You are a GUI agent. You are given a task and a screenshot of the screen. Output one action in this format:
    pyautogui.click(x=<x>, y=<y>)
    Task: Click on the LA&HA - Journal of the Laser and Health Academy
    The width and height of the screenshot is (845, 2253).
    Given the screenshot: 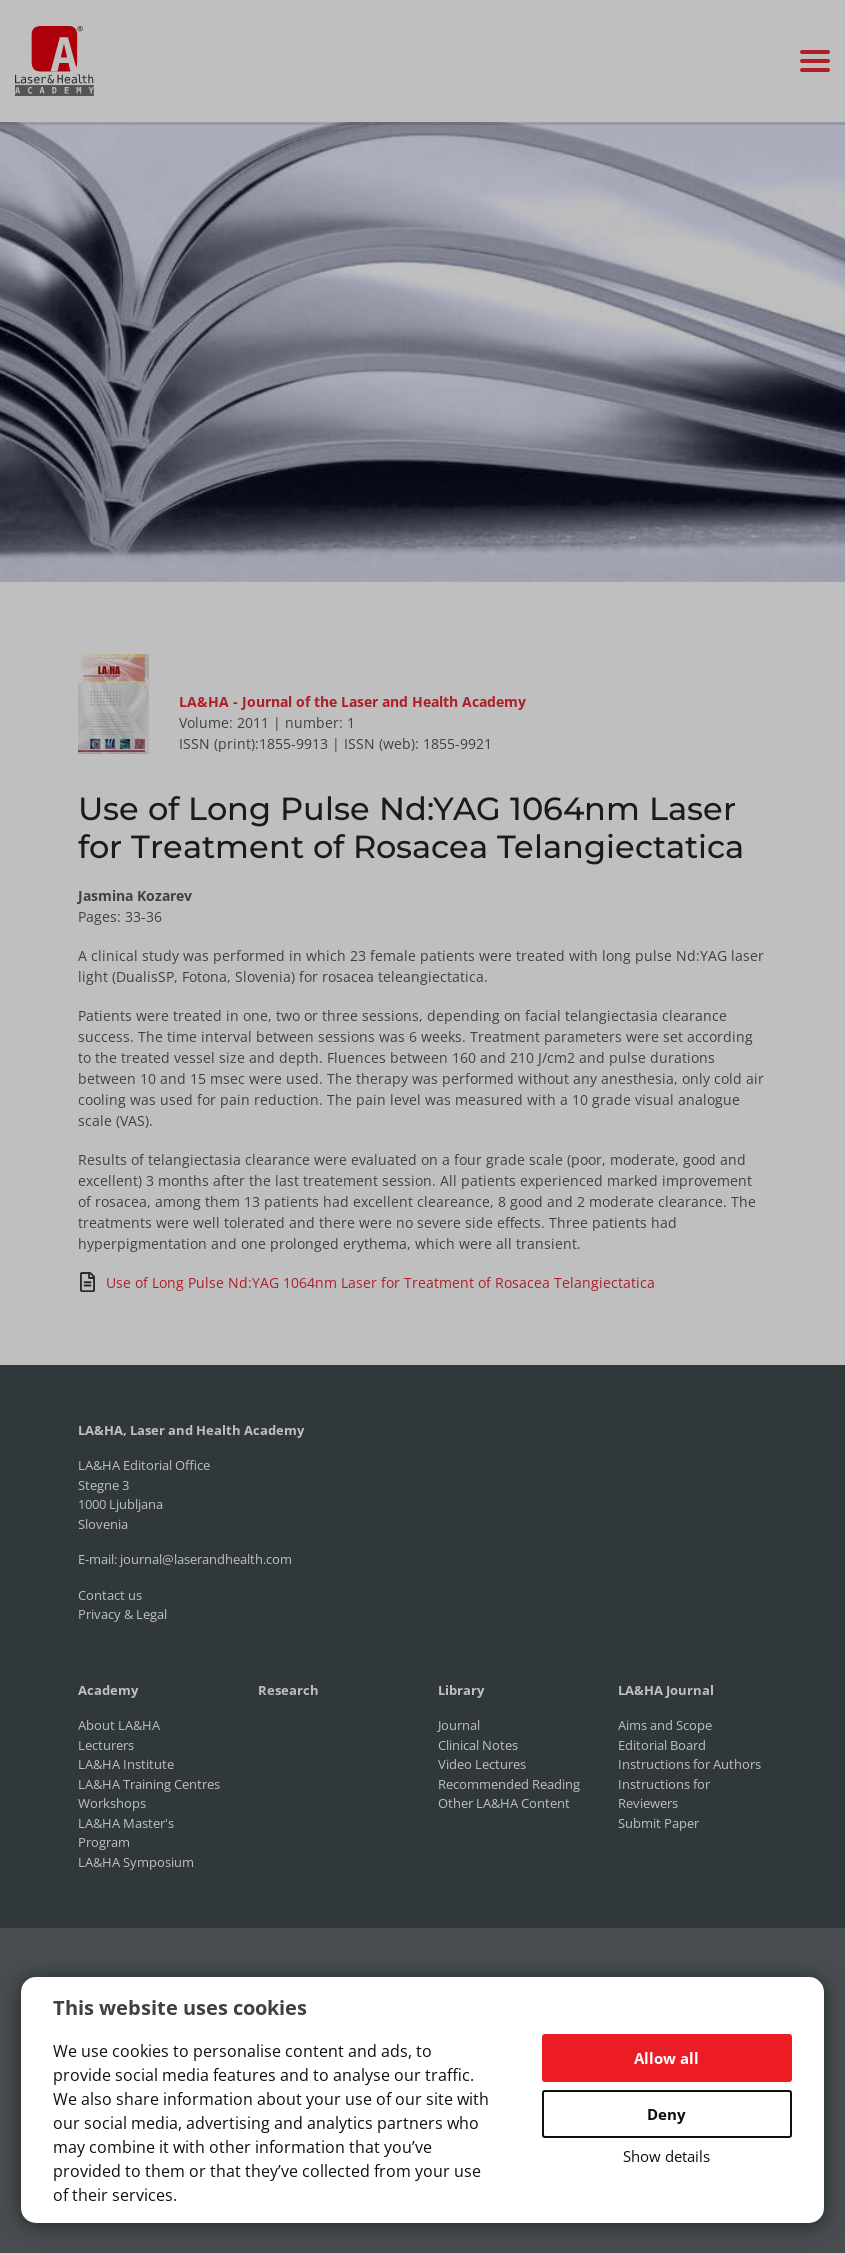 What is the action you would take?
    pyautogui.click(x=352, y=701)
    